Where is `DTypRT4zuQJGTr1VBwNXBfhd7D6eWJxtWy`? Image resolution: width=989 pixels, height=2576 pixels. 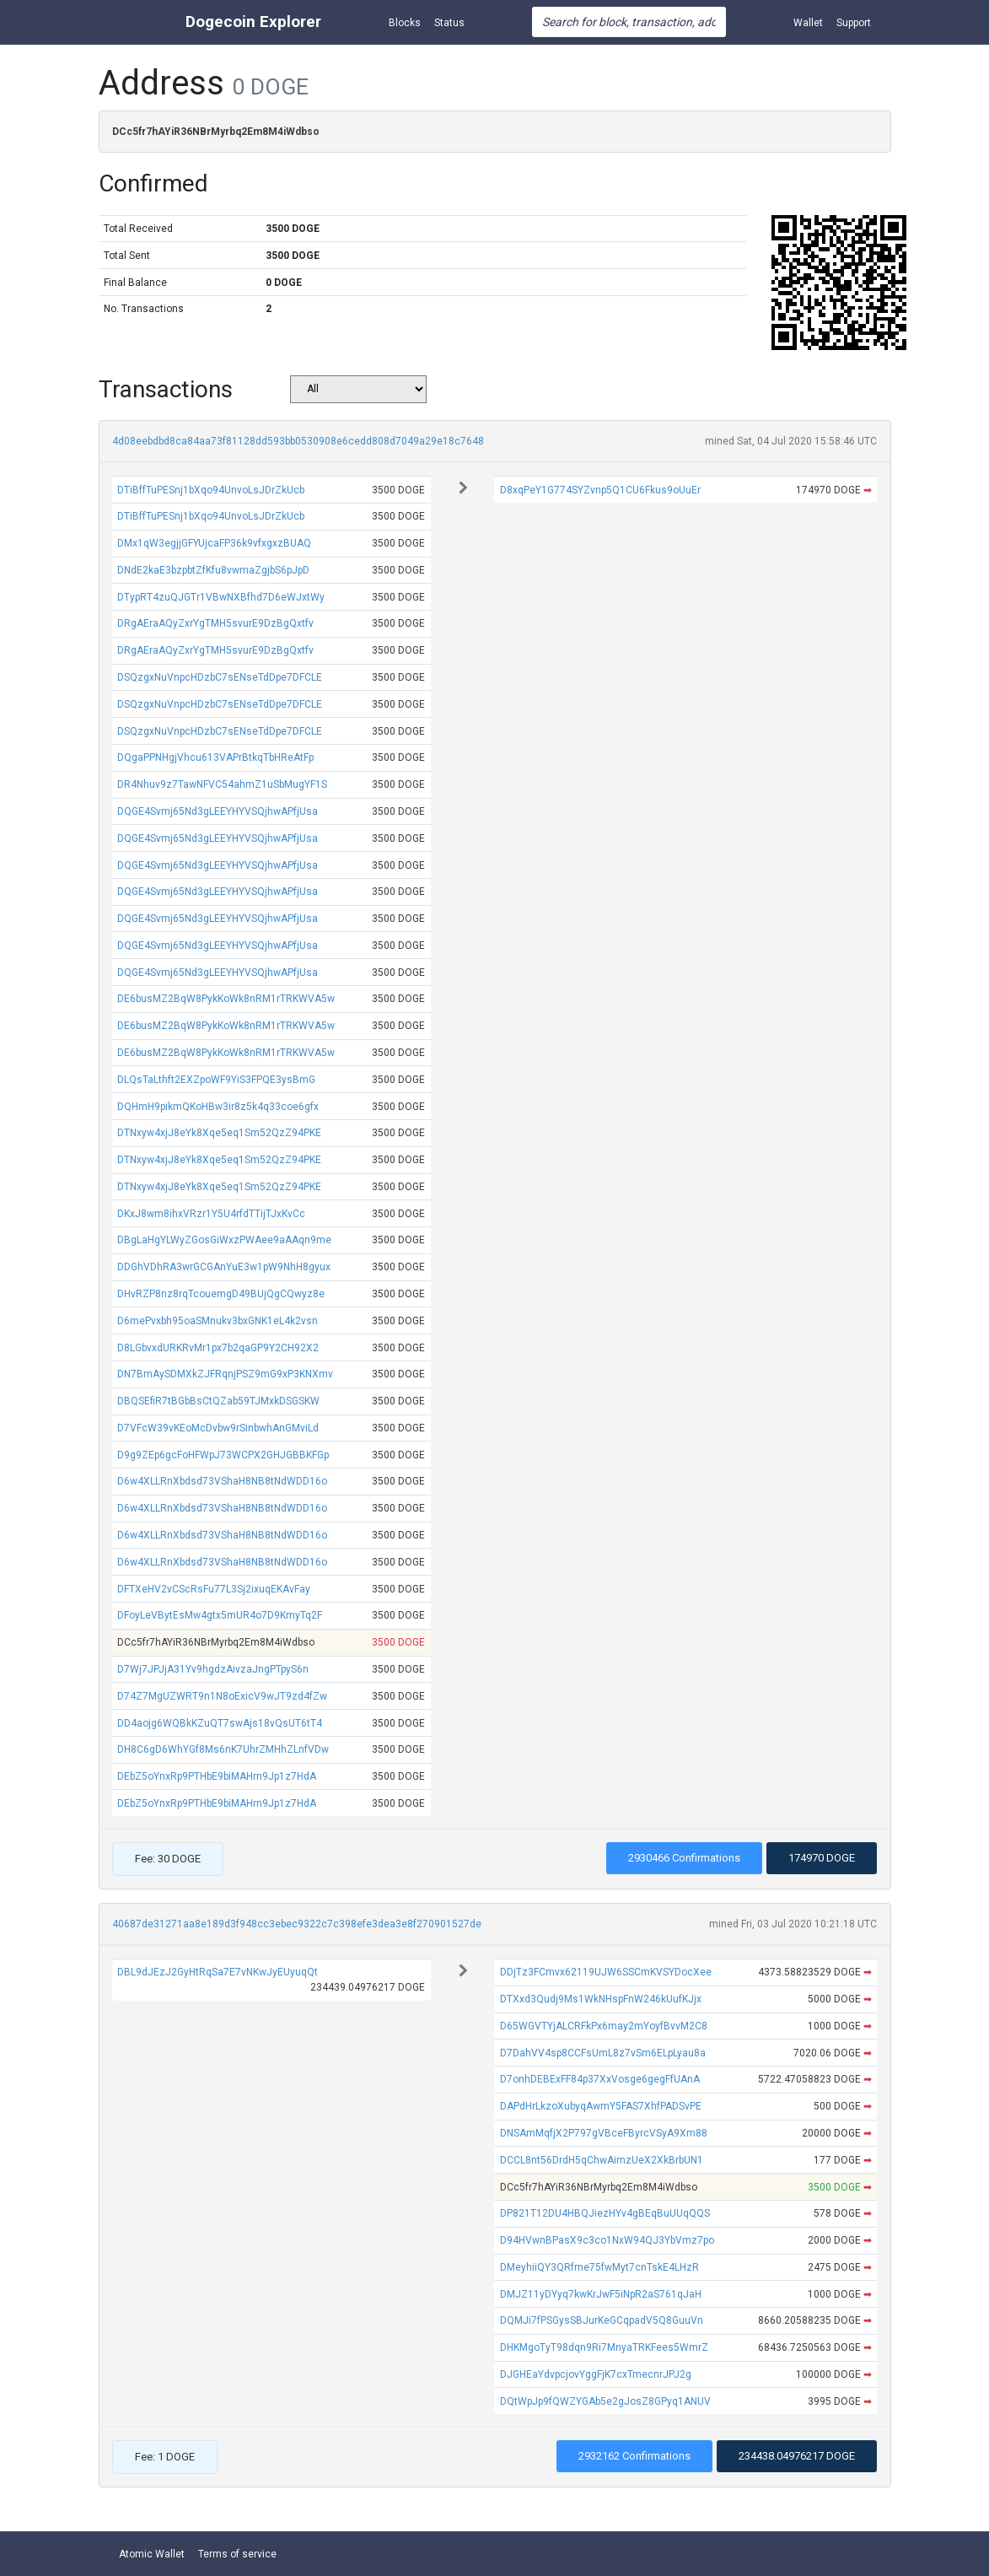
DTypRT4zuQJGTr1VBwNXBfhd7D6eWJxtWy is located at coordinates (221, 597).